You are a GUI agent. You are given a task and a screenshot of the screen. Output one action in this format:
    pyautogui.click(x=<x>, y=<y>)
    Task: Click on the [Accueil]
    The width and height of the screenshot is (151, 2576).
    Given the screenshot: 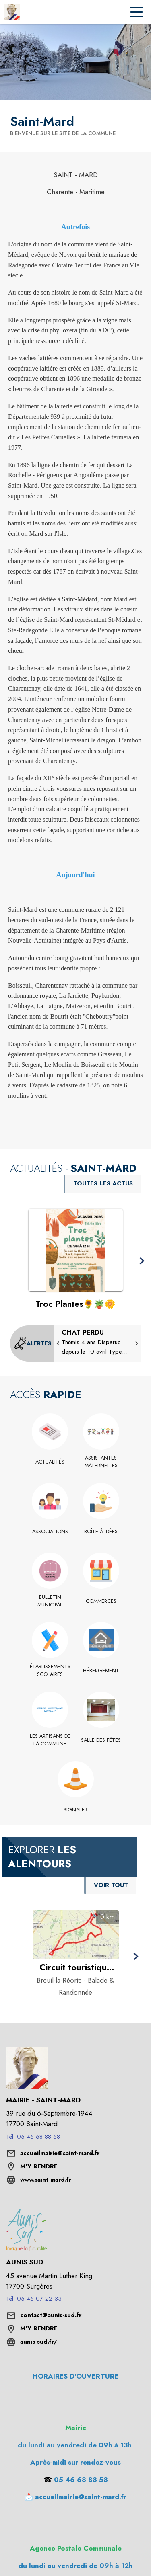 What is the action you would take?
    pyautogui.click(x=12, y=12)
    